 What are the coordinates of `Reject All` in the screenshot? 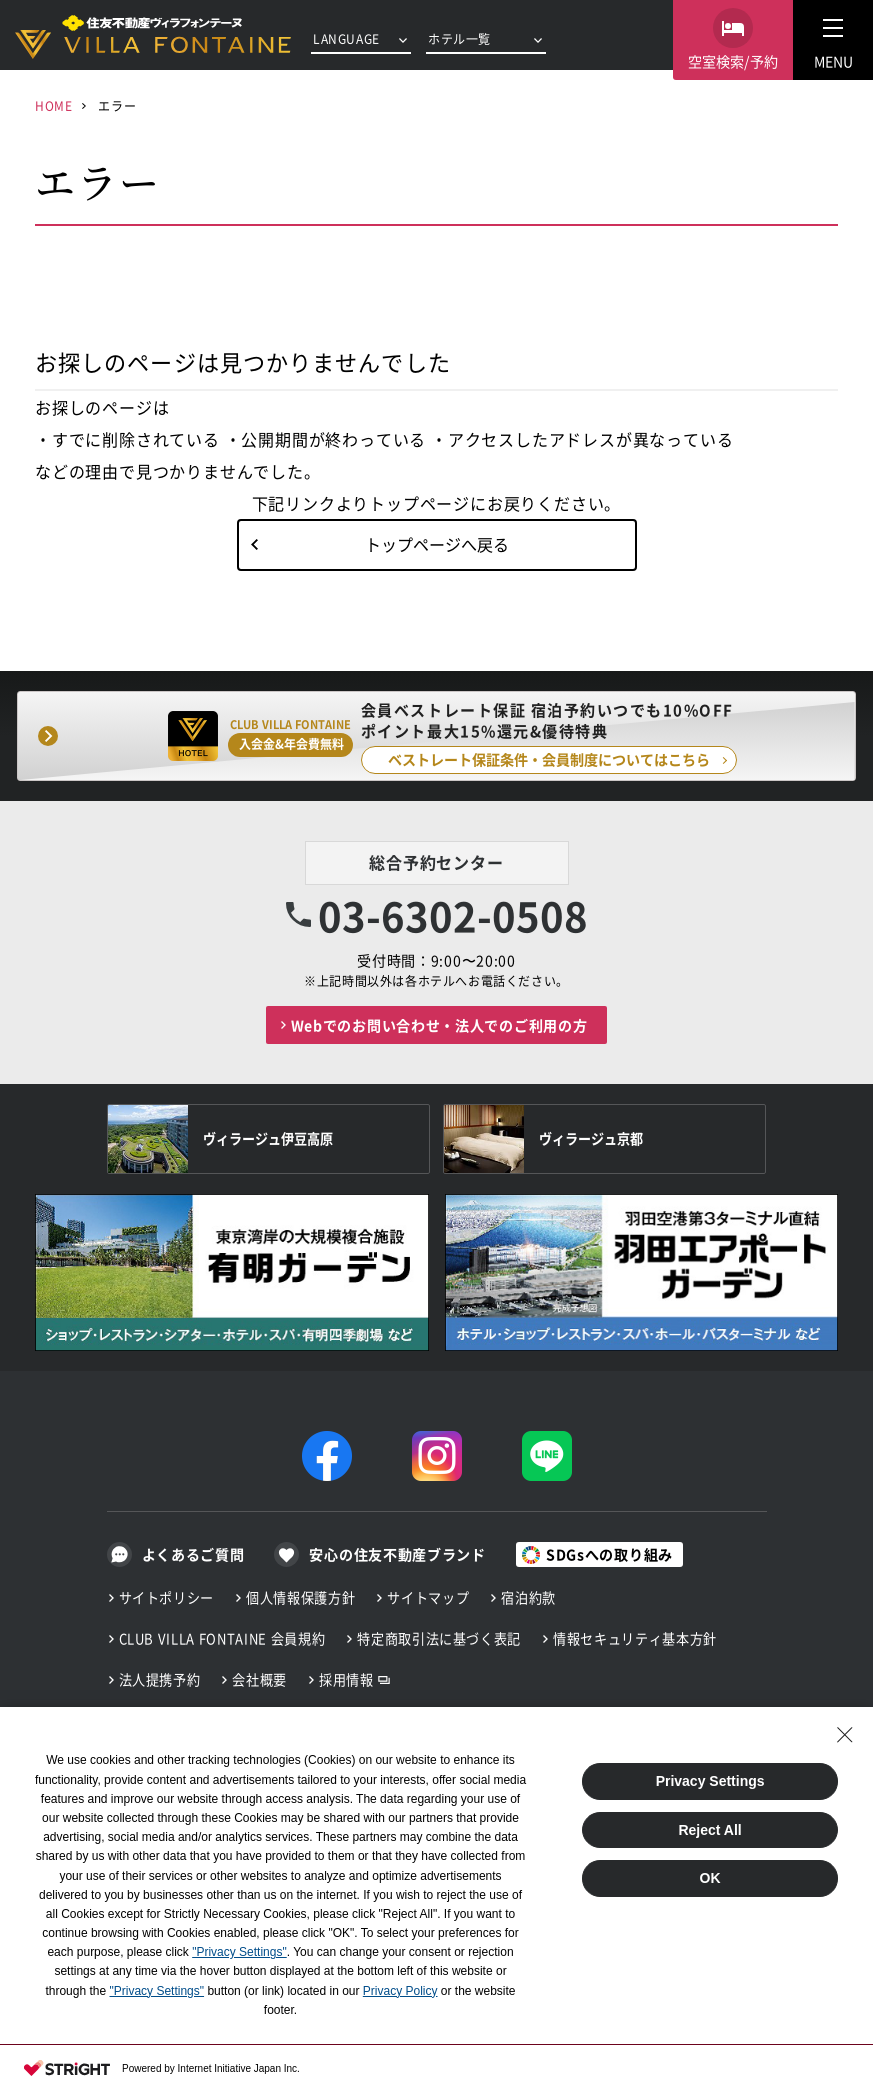 It's located at (709, 1830).